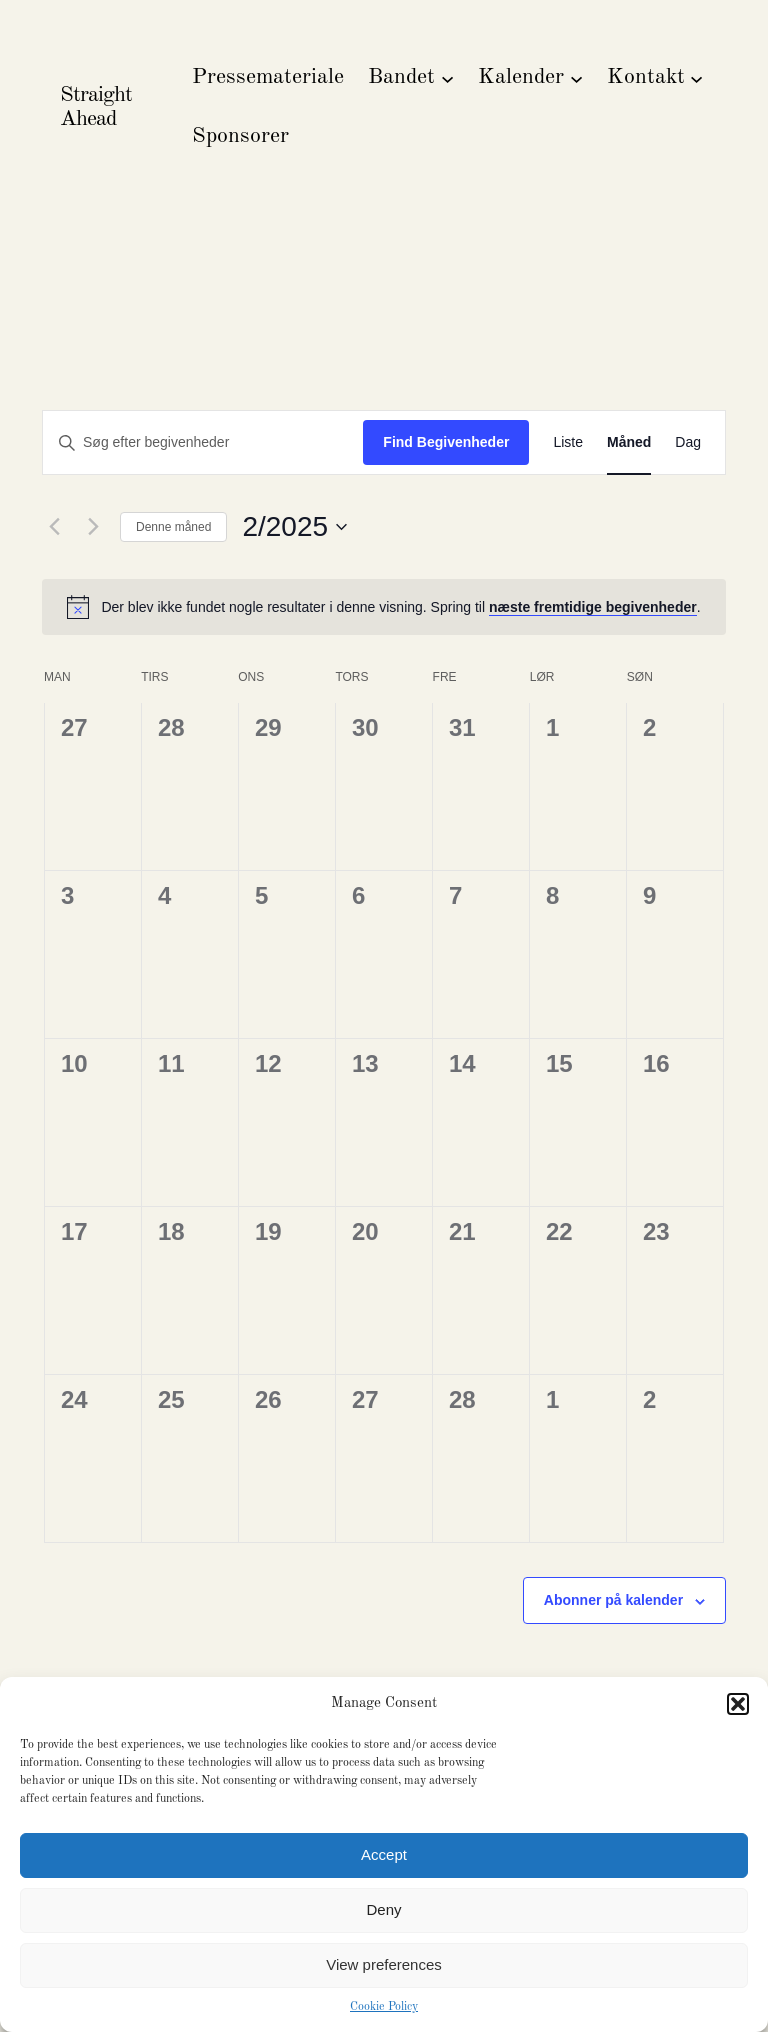 The width and height of the screenshot is (768, 2032). Describe the element at coordinates (688, 442) in the screenshot. I see `[Display Begivenheder in Dag View]` at that location.